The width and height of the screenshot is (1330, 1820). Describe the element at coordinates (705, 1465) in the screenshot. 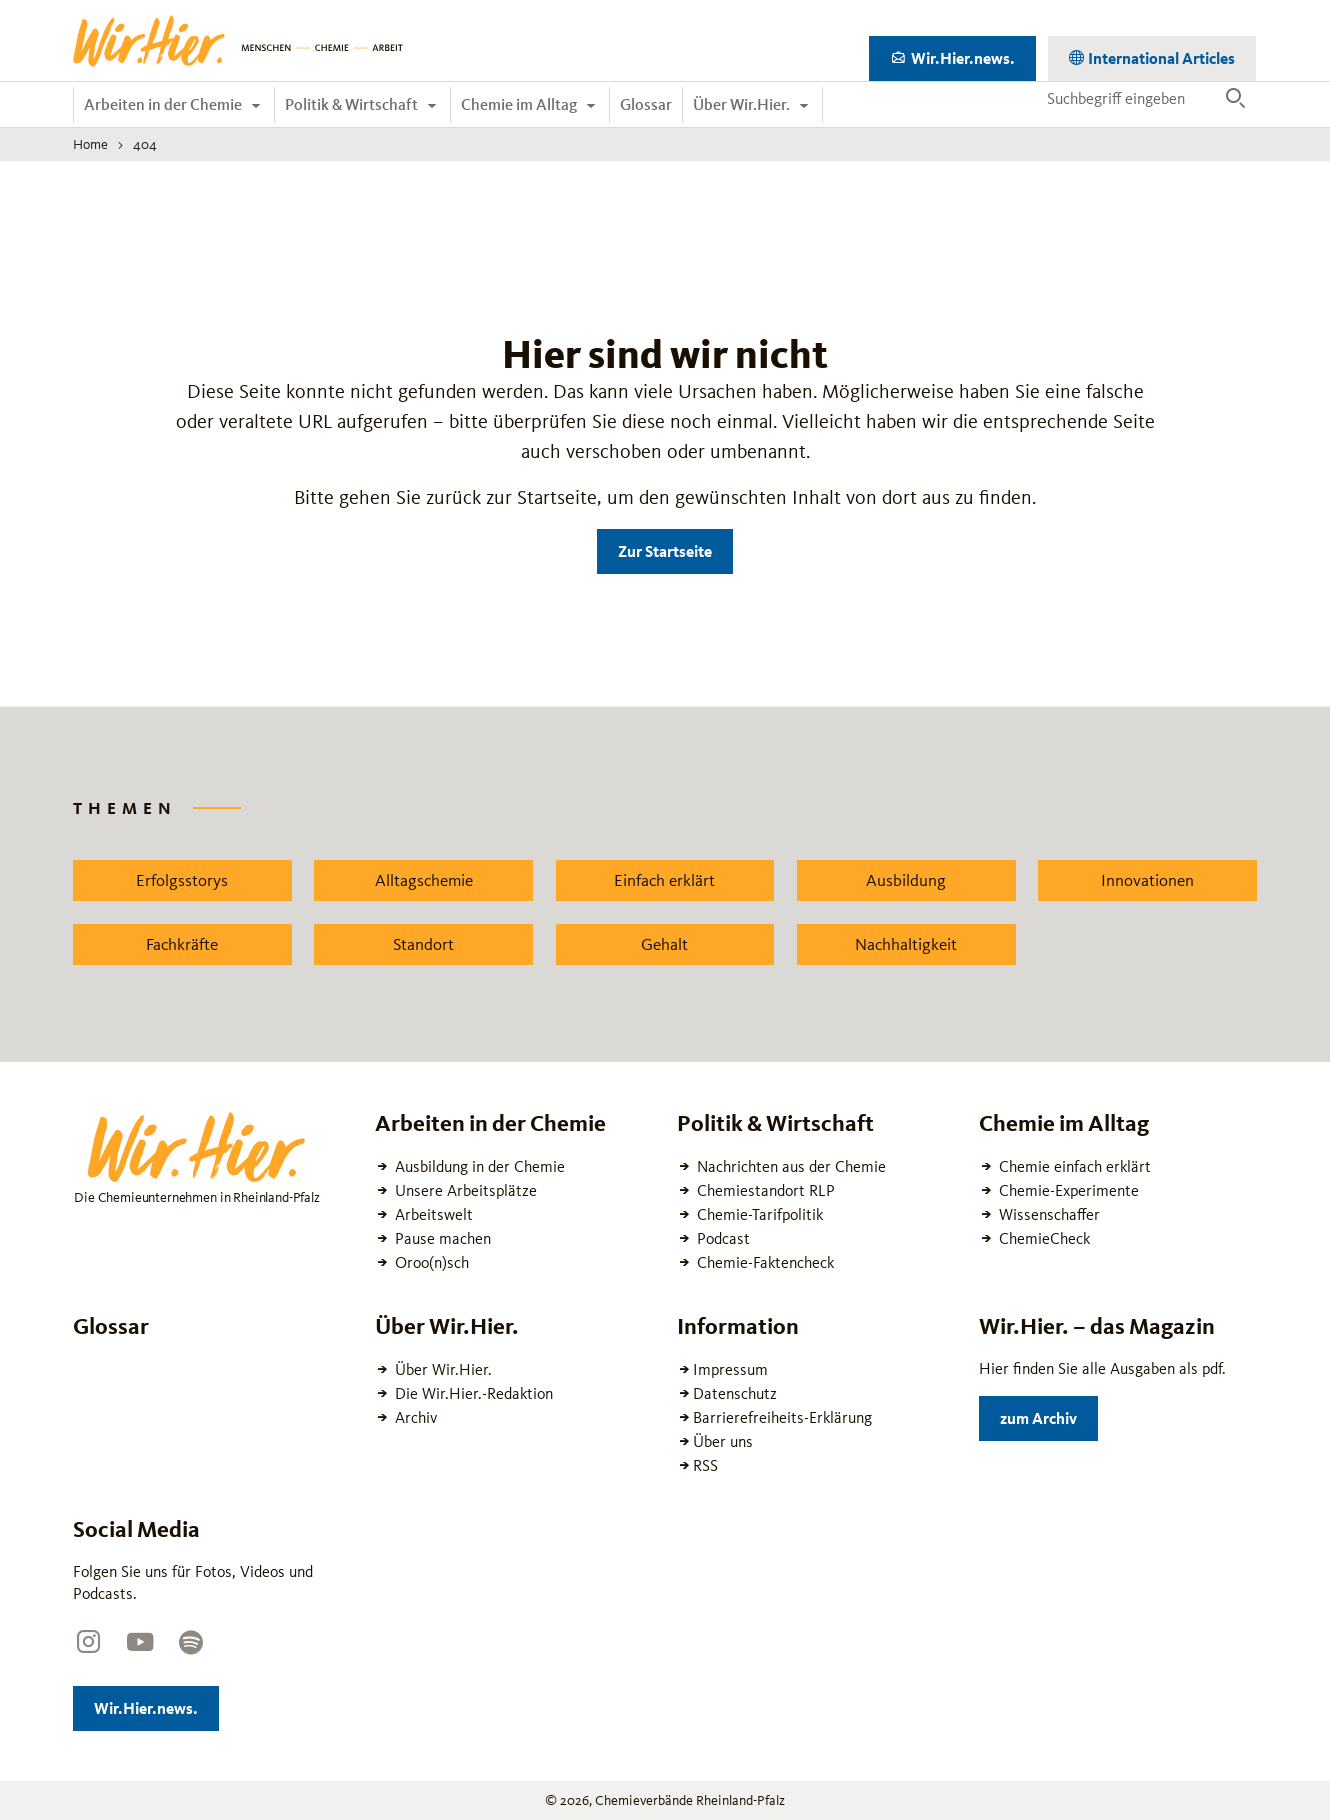

I see `RSS` at that location.